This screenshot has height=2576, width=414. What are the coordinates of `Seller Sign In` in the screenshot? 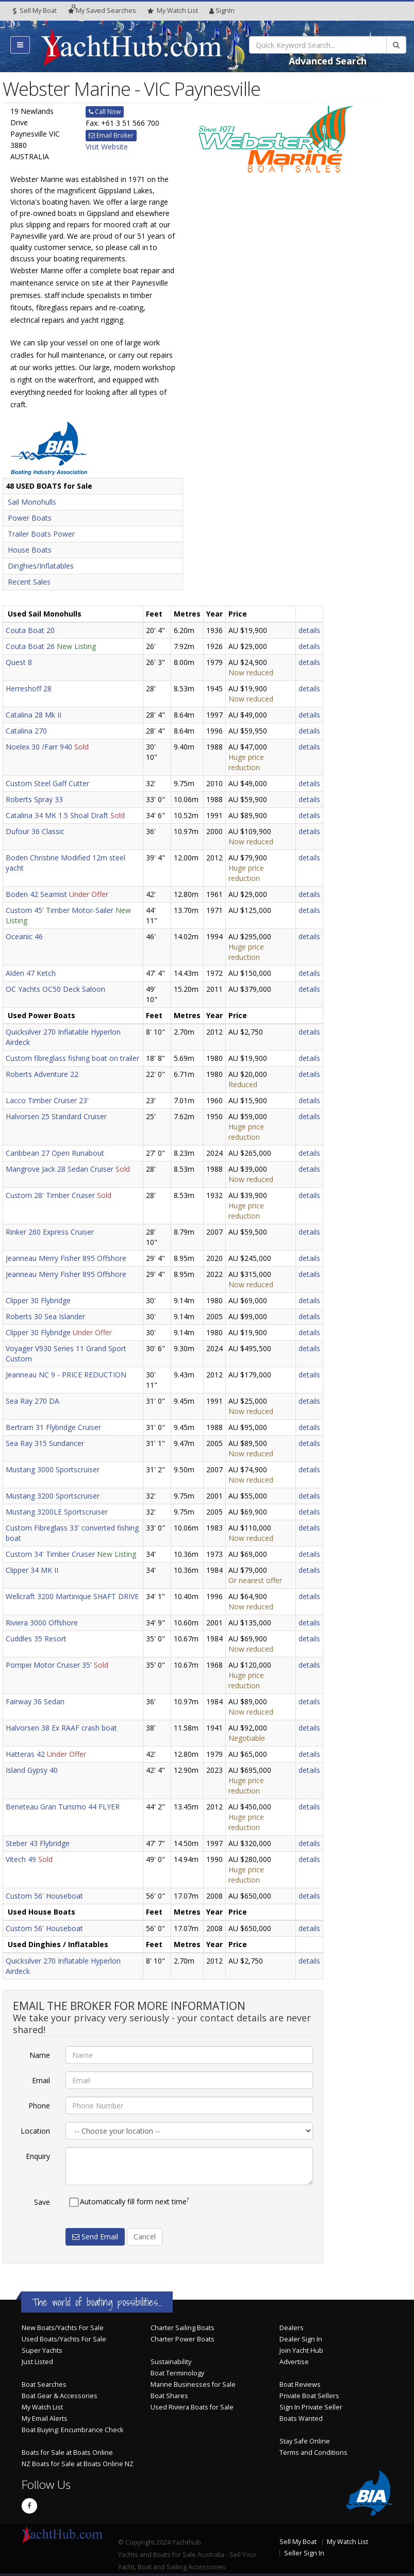 It's located at (304, 2553).